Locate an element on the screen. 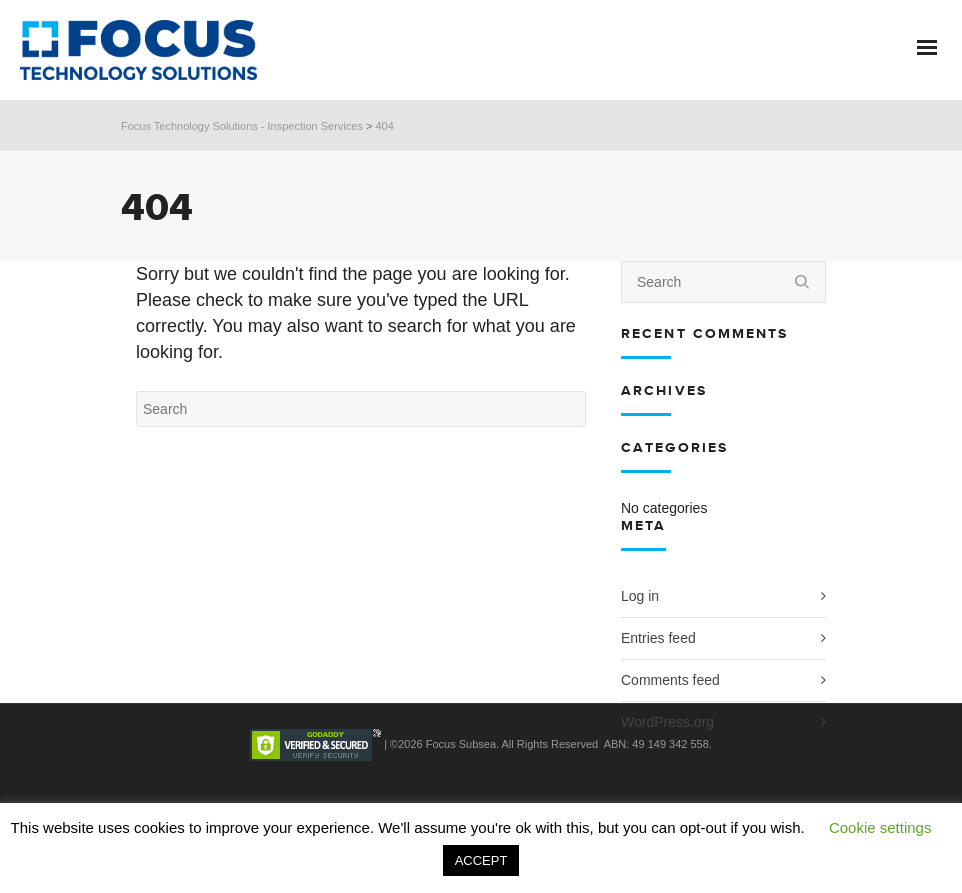 Image resolution: width=962 pixels, height=893 pixels. Comments feed is located at coordinates (670, 680).